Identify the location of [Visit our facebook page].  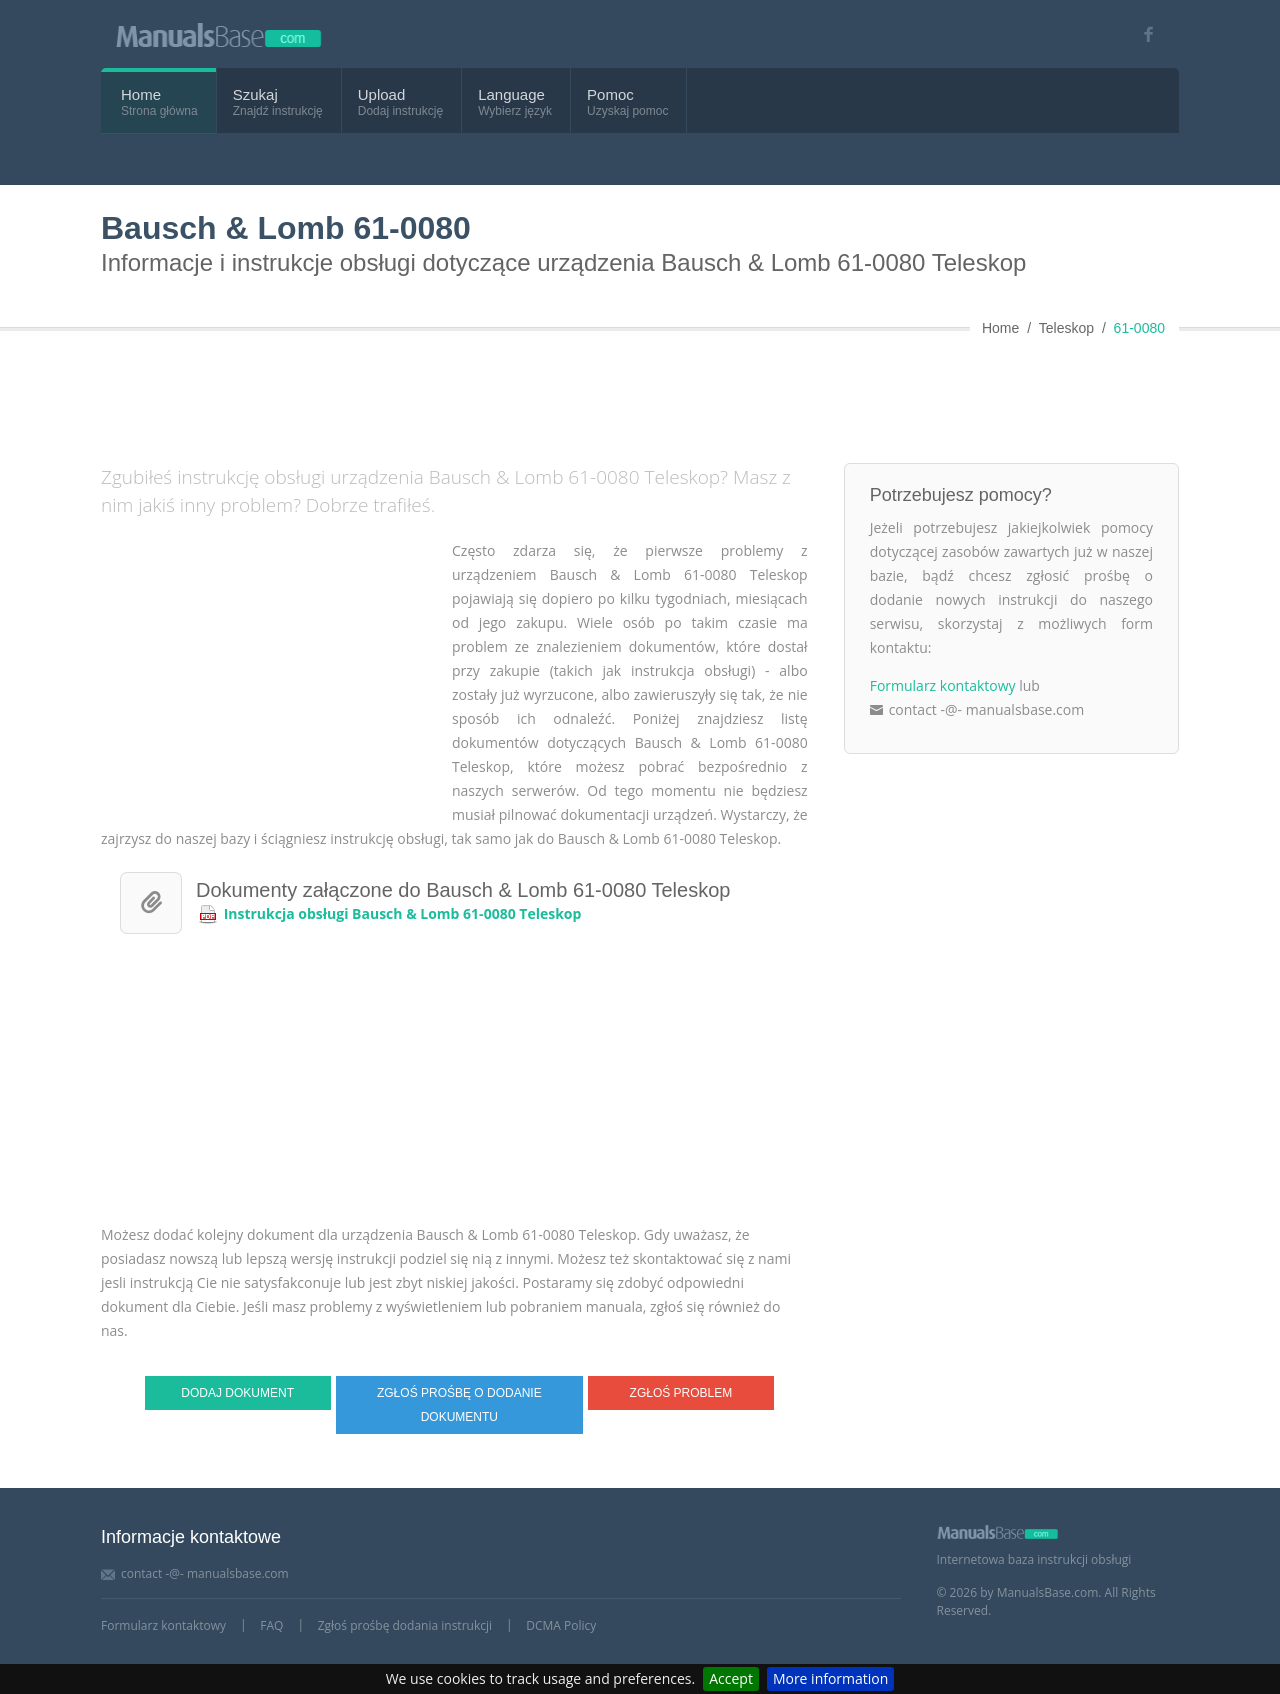
(1141, 34).